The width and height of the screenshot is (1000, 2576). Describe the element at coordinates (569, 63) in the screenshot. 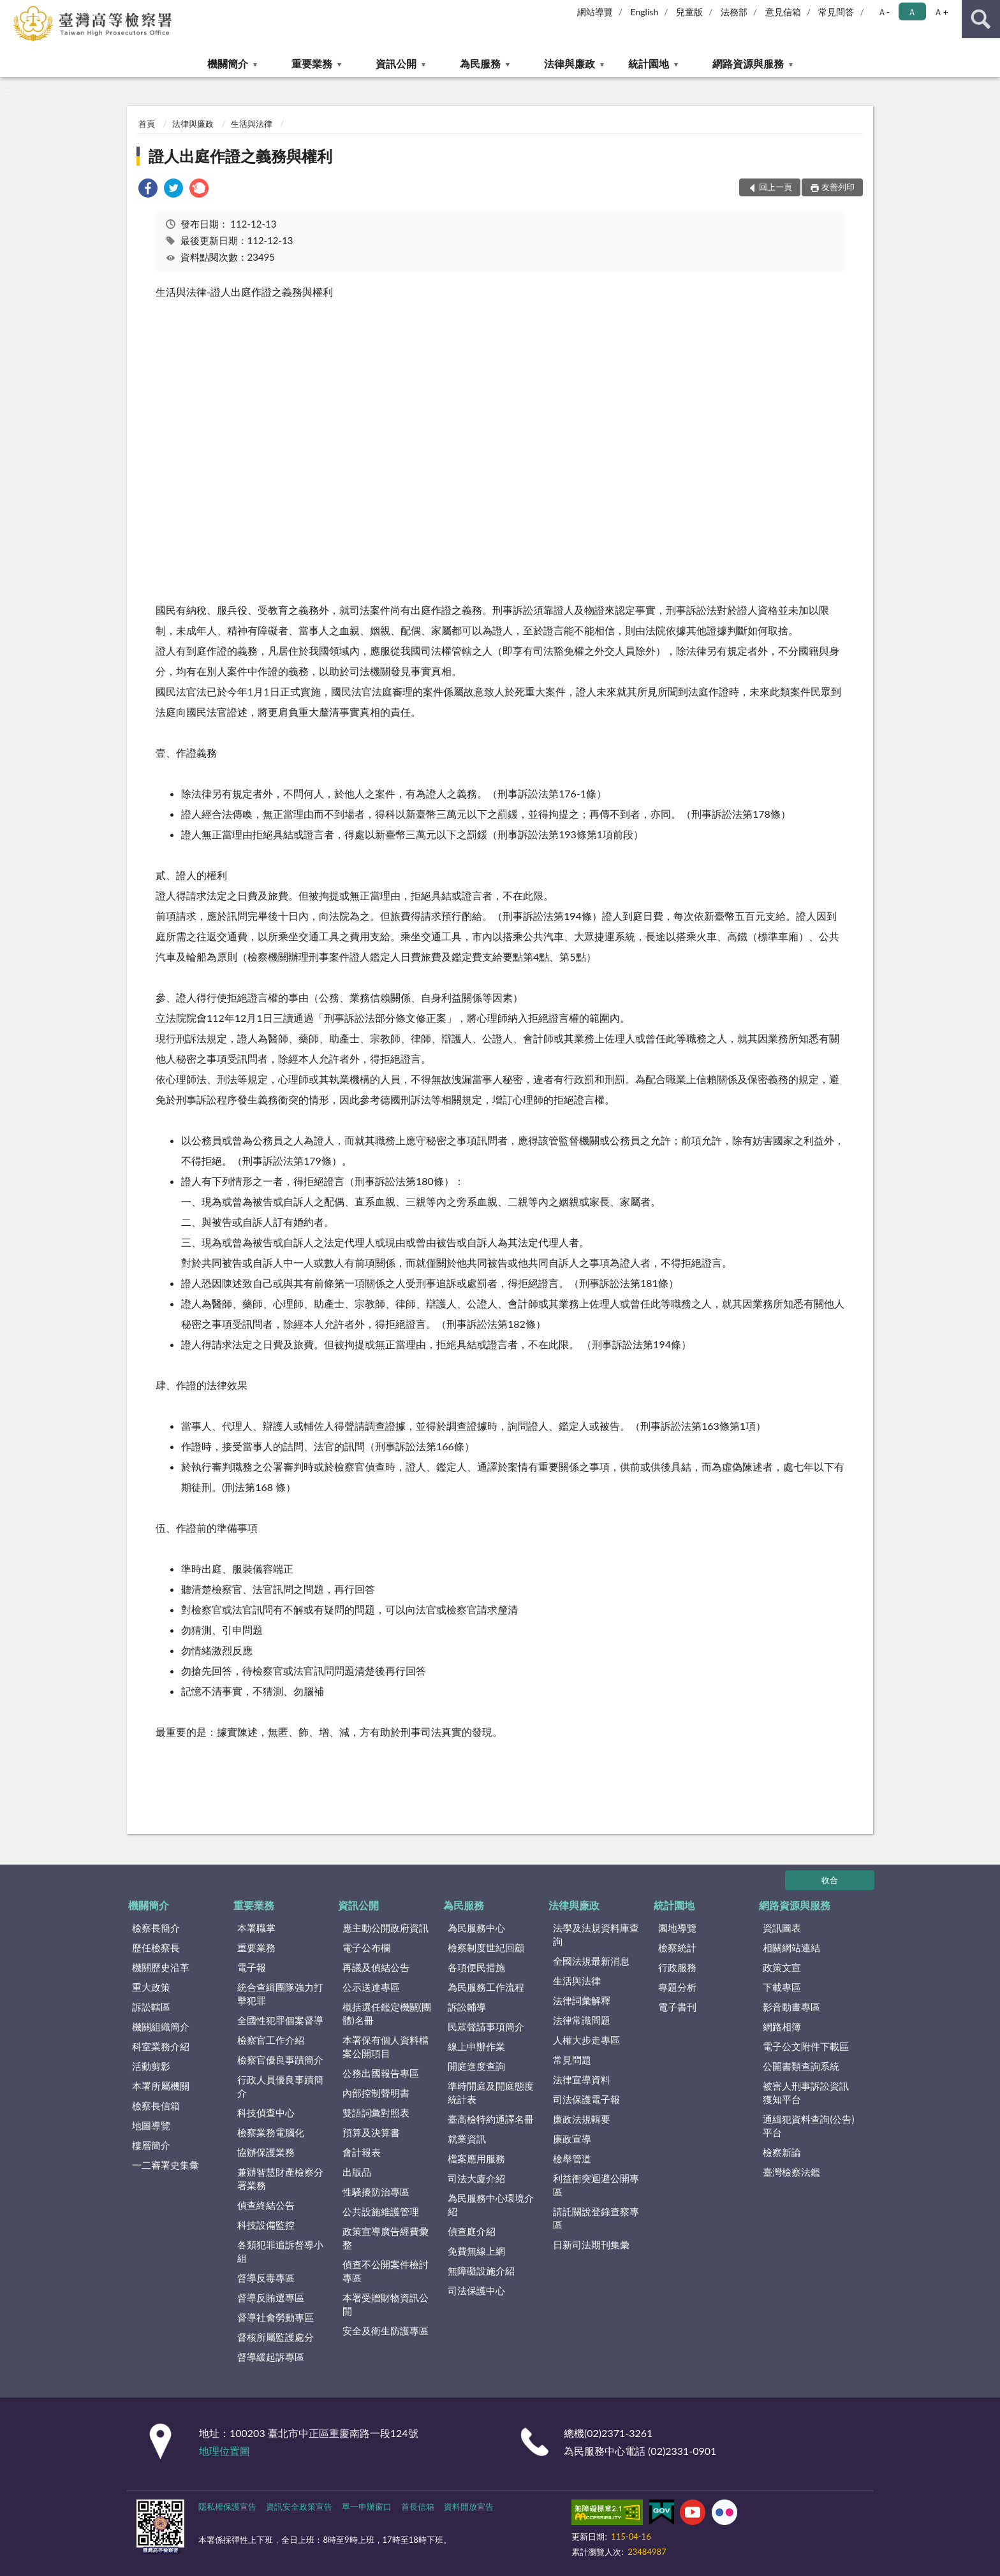

I see `法律與廉政` at that location.